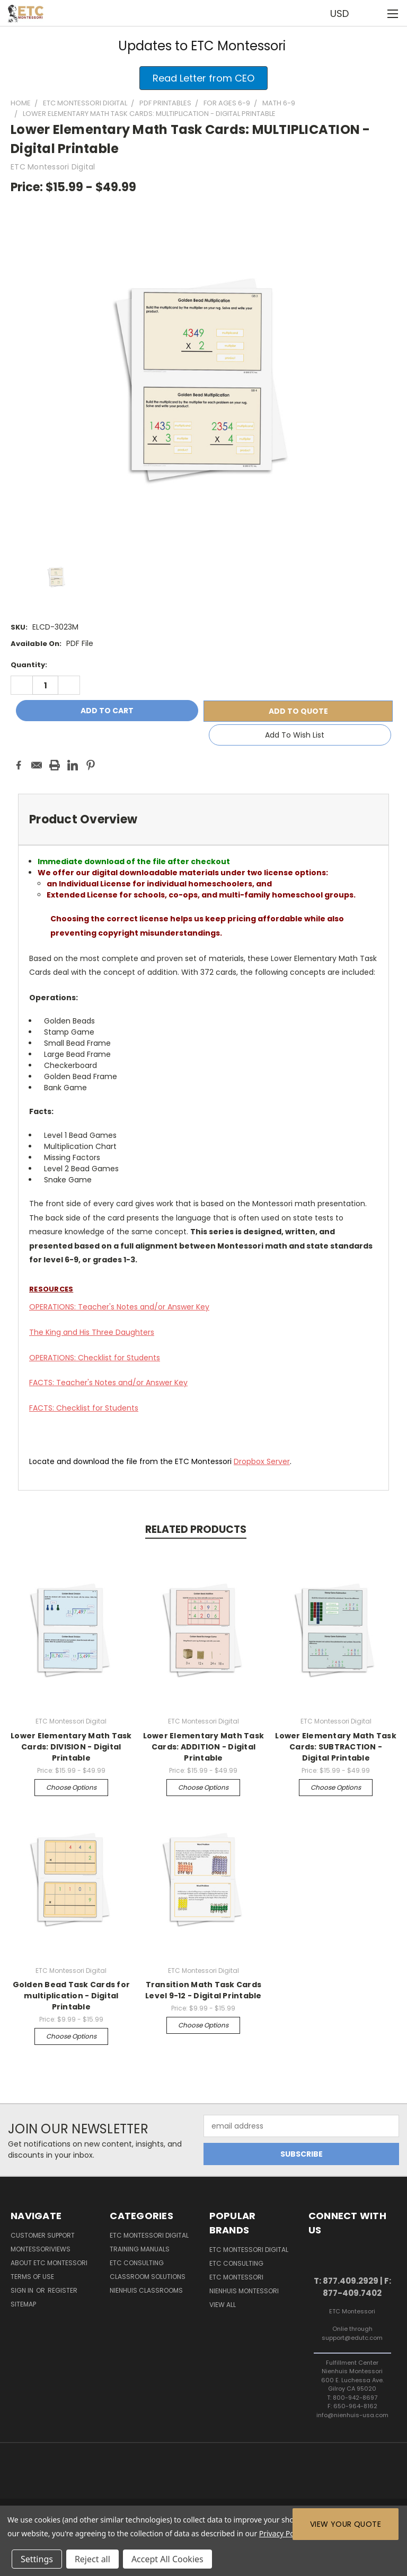  I want to click on Nienhuis Classrooms, so click(146, 2290).